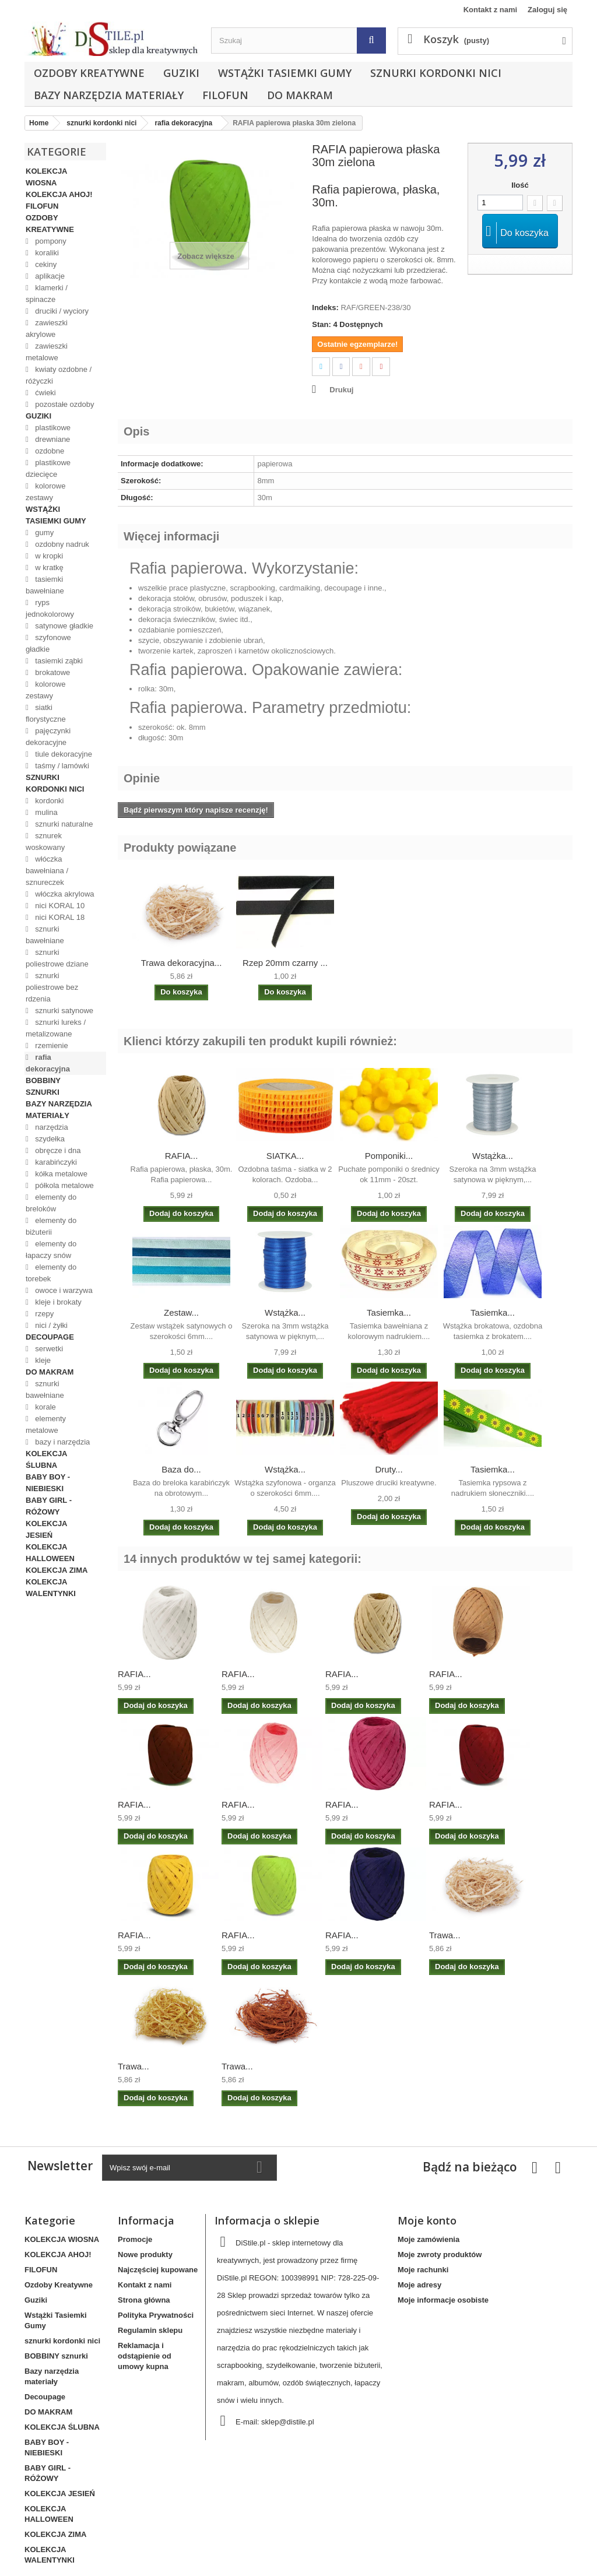 The width and height of the screenshot is (597, 2576). Describe the element at coordinates (59, 917) in the screenshot. I see `nici KORAL 18` at that location.